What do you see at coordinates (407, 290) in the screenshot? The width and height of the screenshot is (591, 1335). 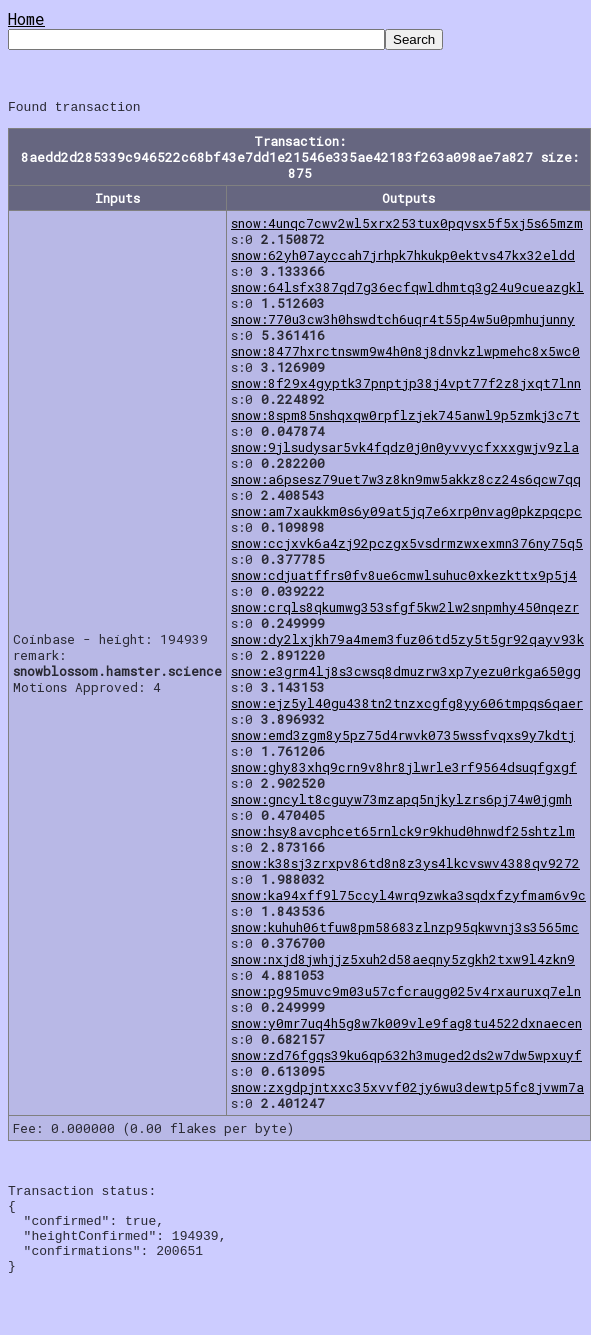 I see `snow:64lsfx387qd7g36ecfqwldhmtq3g24u9cueazgkl` at bounding box center [407, 290].